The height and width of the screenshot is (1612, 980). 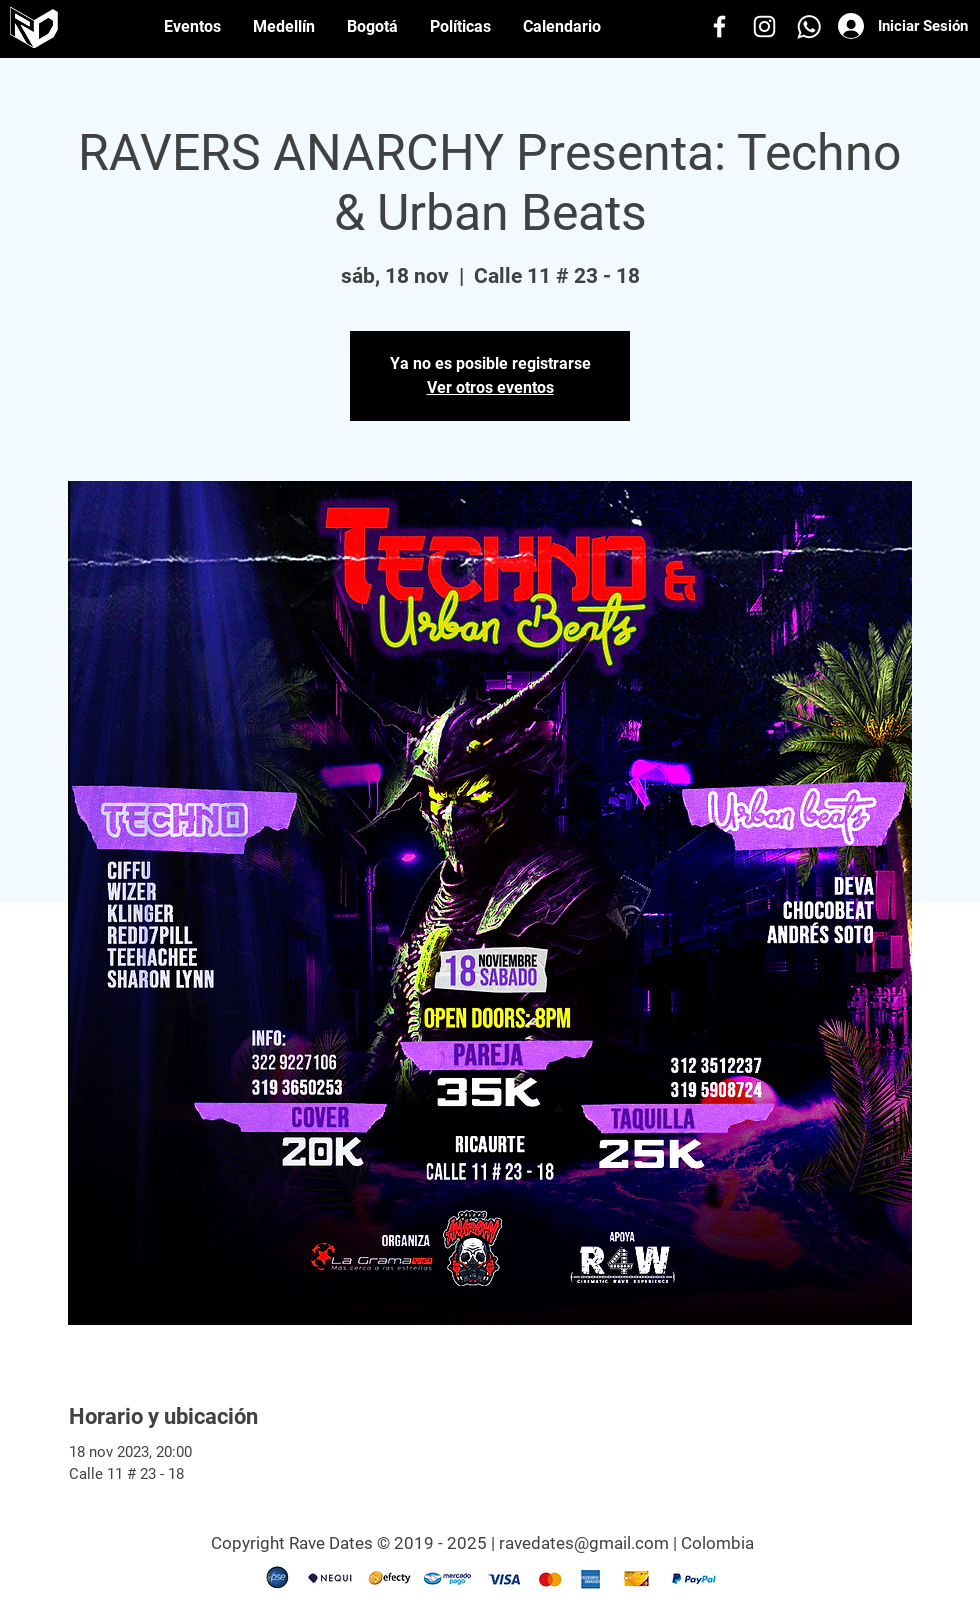 What do you see at coordinates (490, 387) in the screenshot?
I see `Ver otros eventos` at bounding box center [490, 387].